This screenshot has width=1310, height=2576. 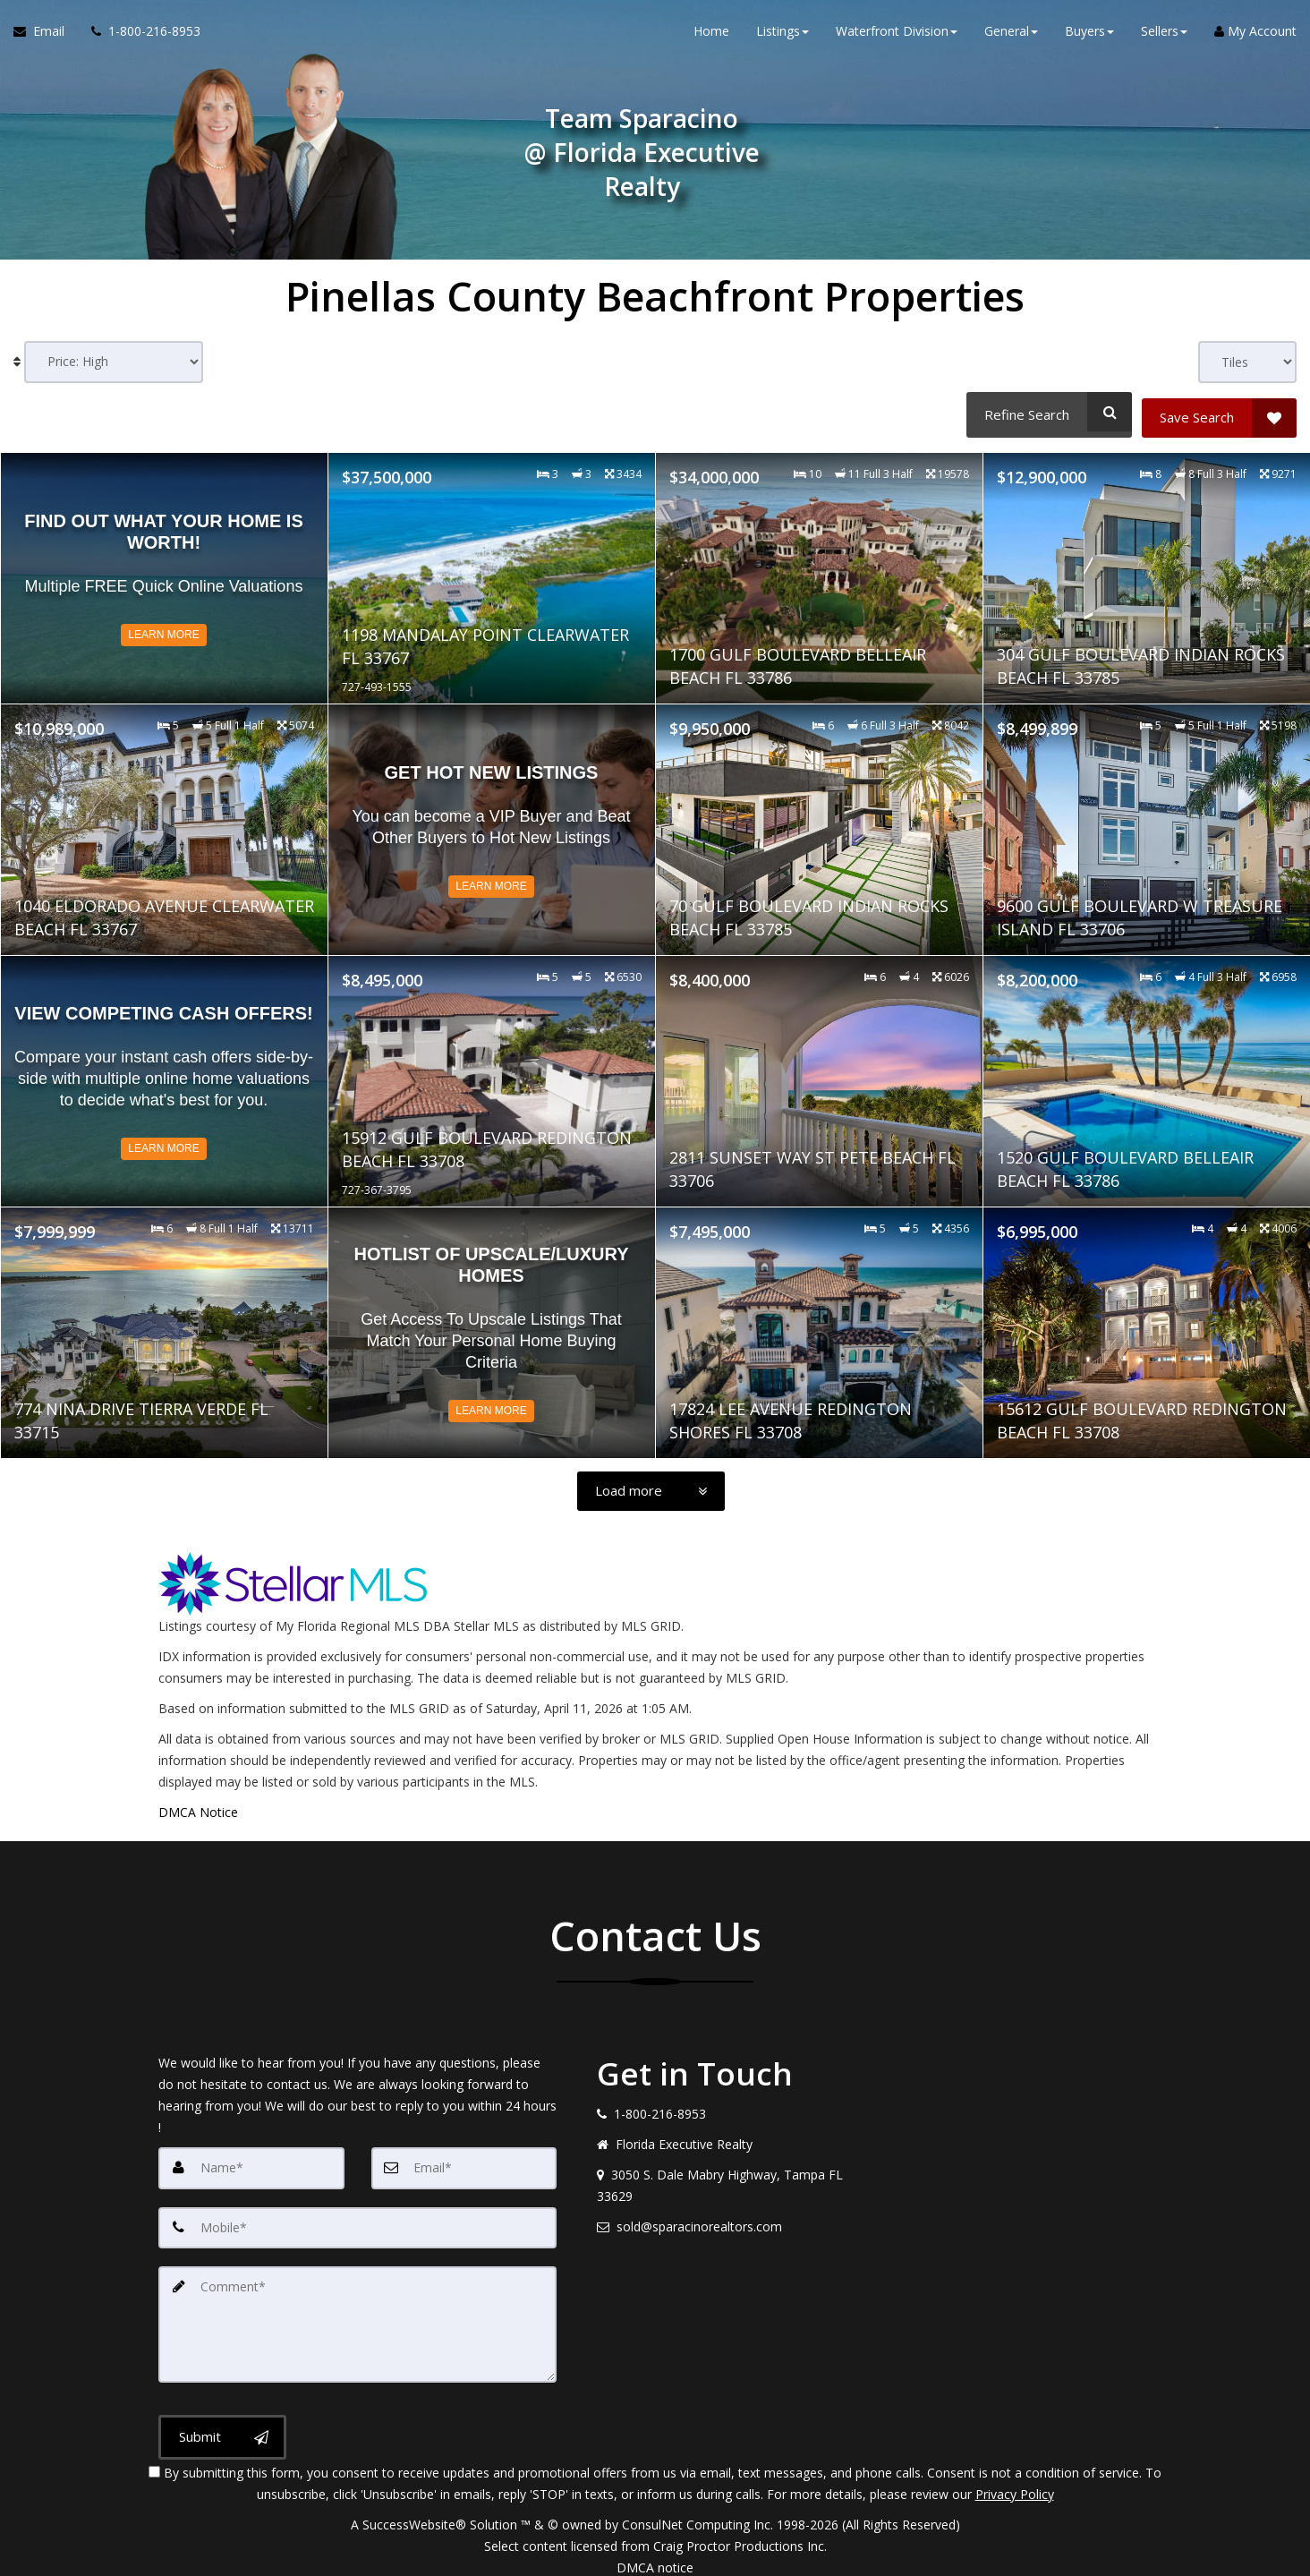 What do you see at coordinates (782, 35) in the screenshot?
I see `Listings [button]` at bounding box center [782, 35].